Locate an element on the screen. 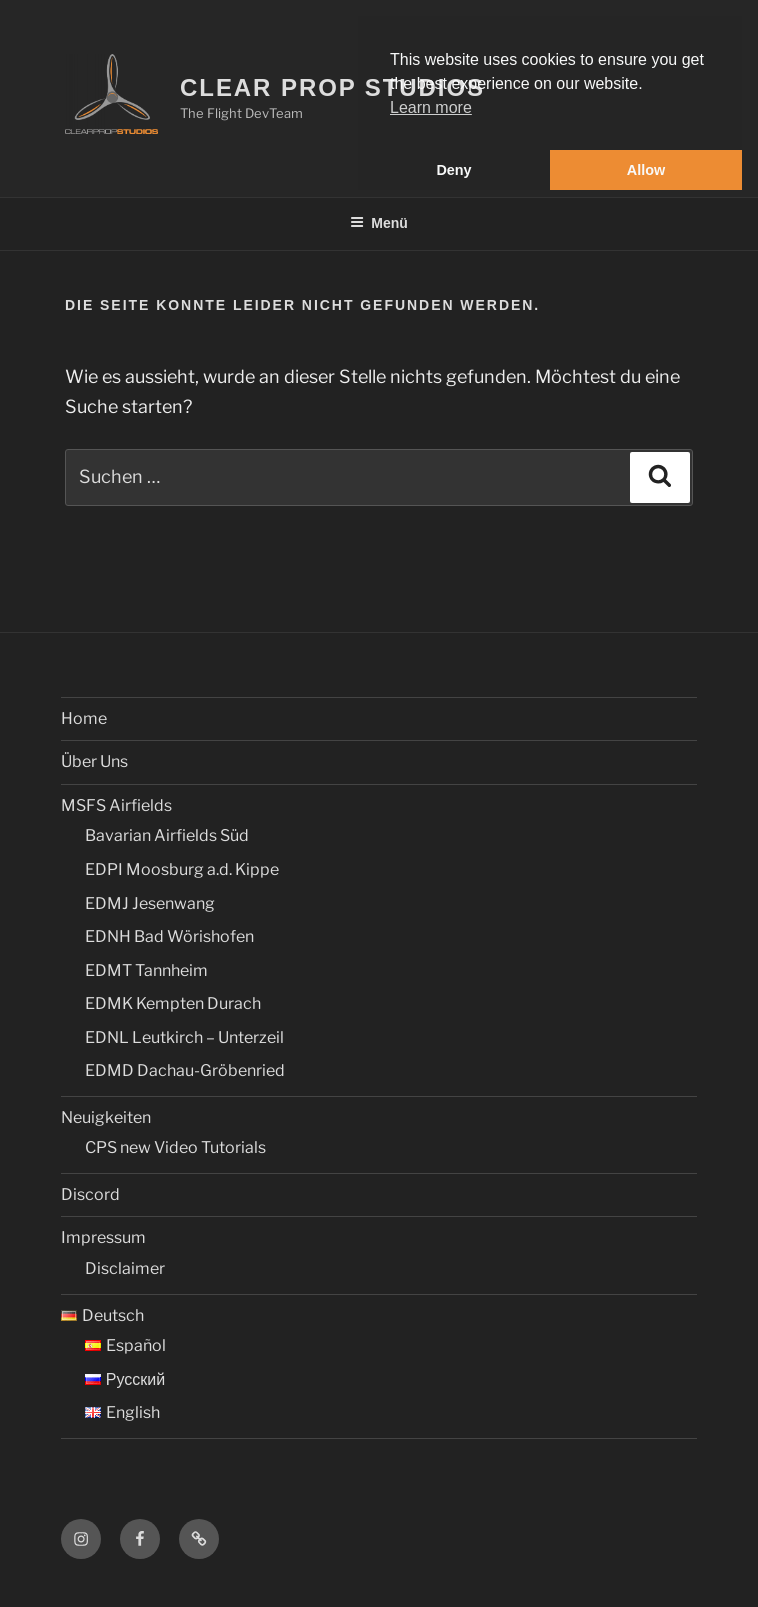 The width and height of the screenshot is (758, 1607). Bavarian Airfields Süd is located at coordinates (167, 835).